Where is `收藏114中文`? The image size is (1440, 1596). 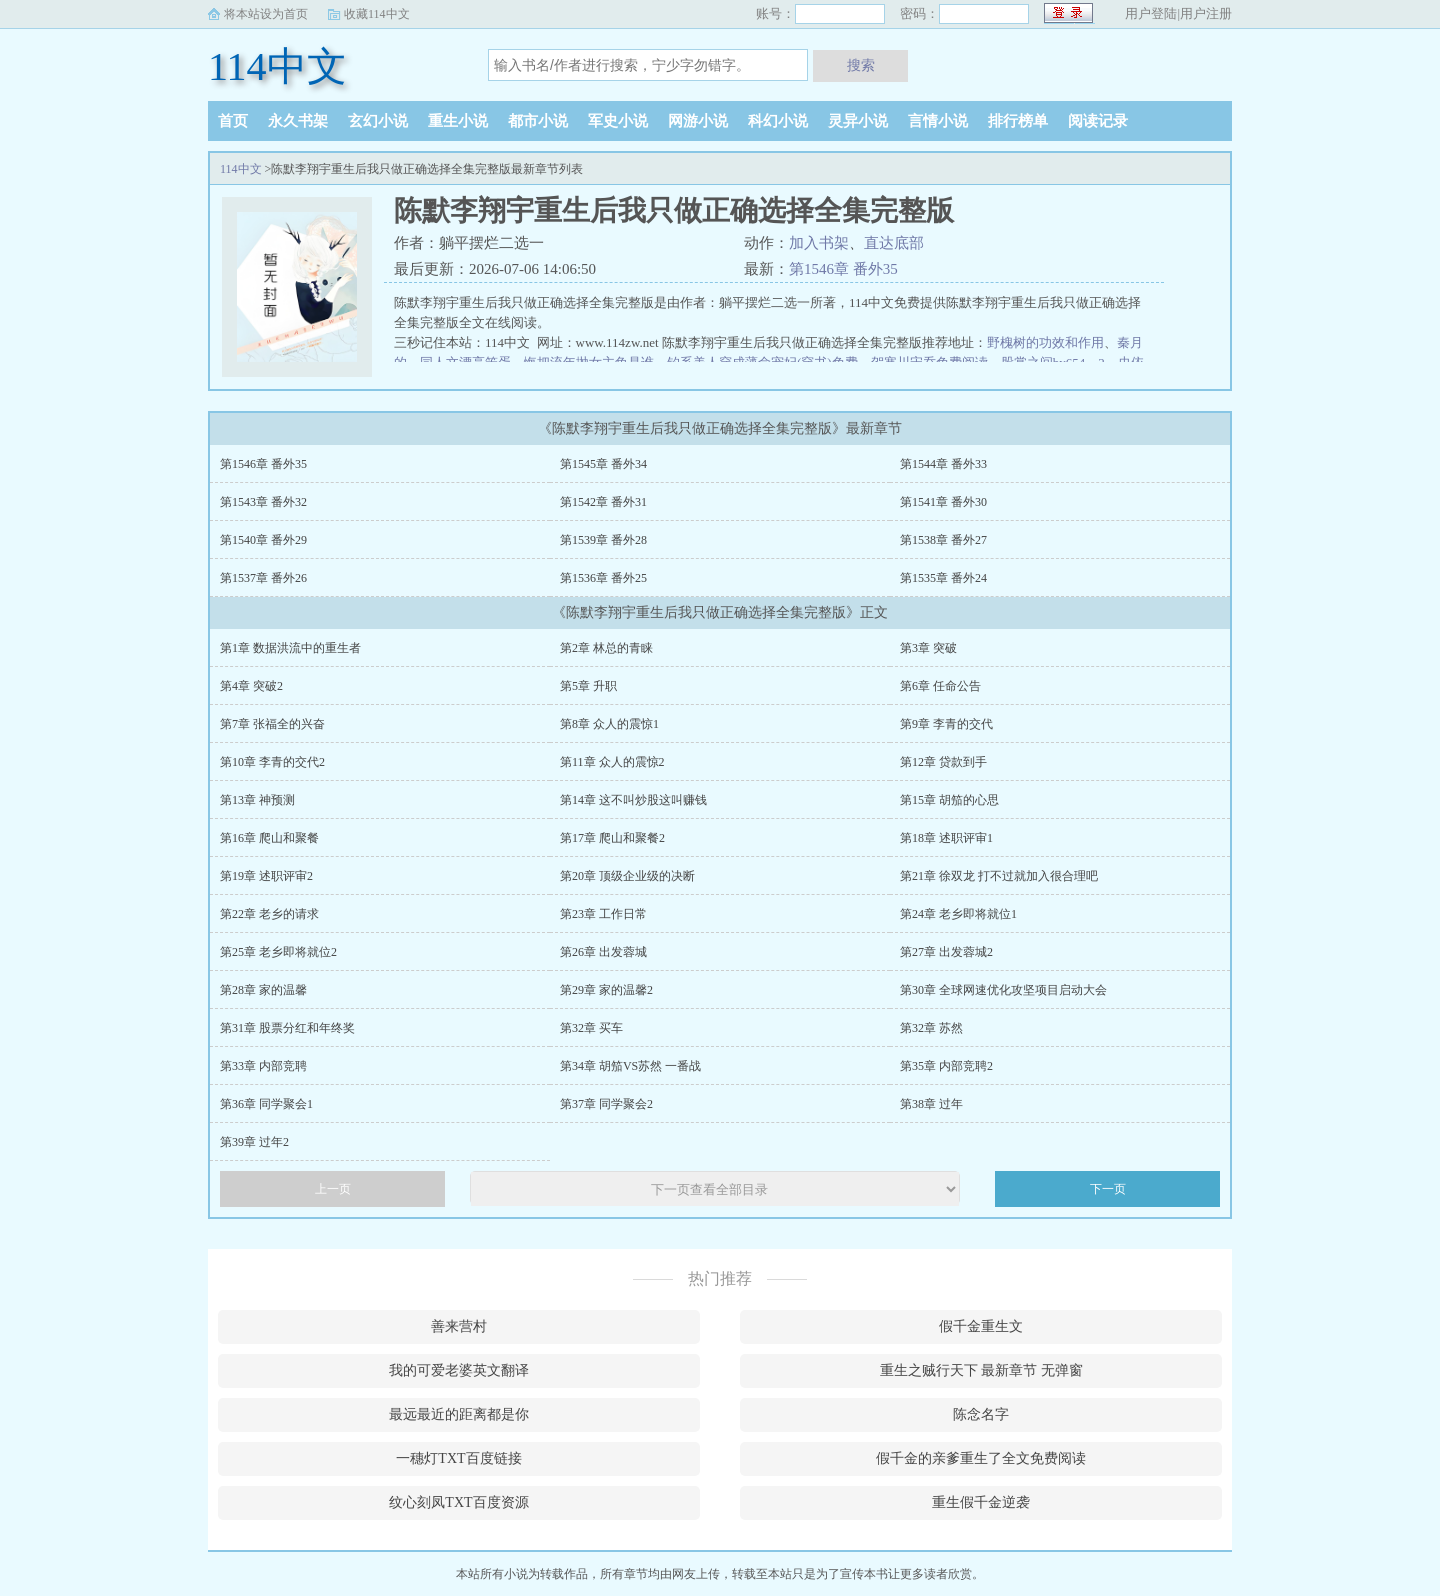 收藏114中文 is located at coordinates (377, 14).